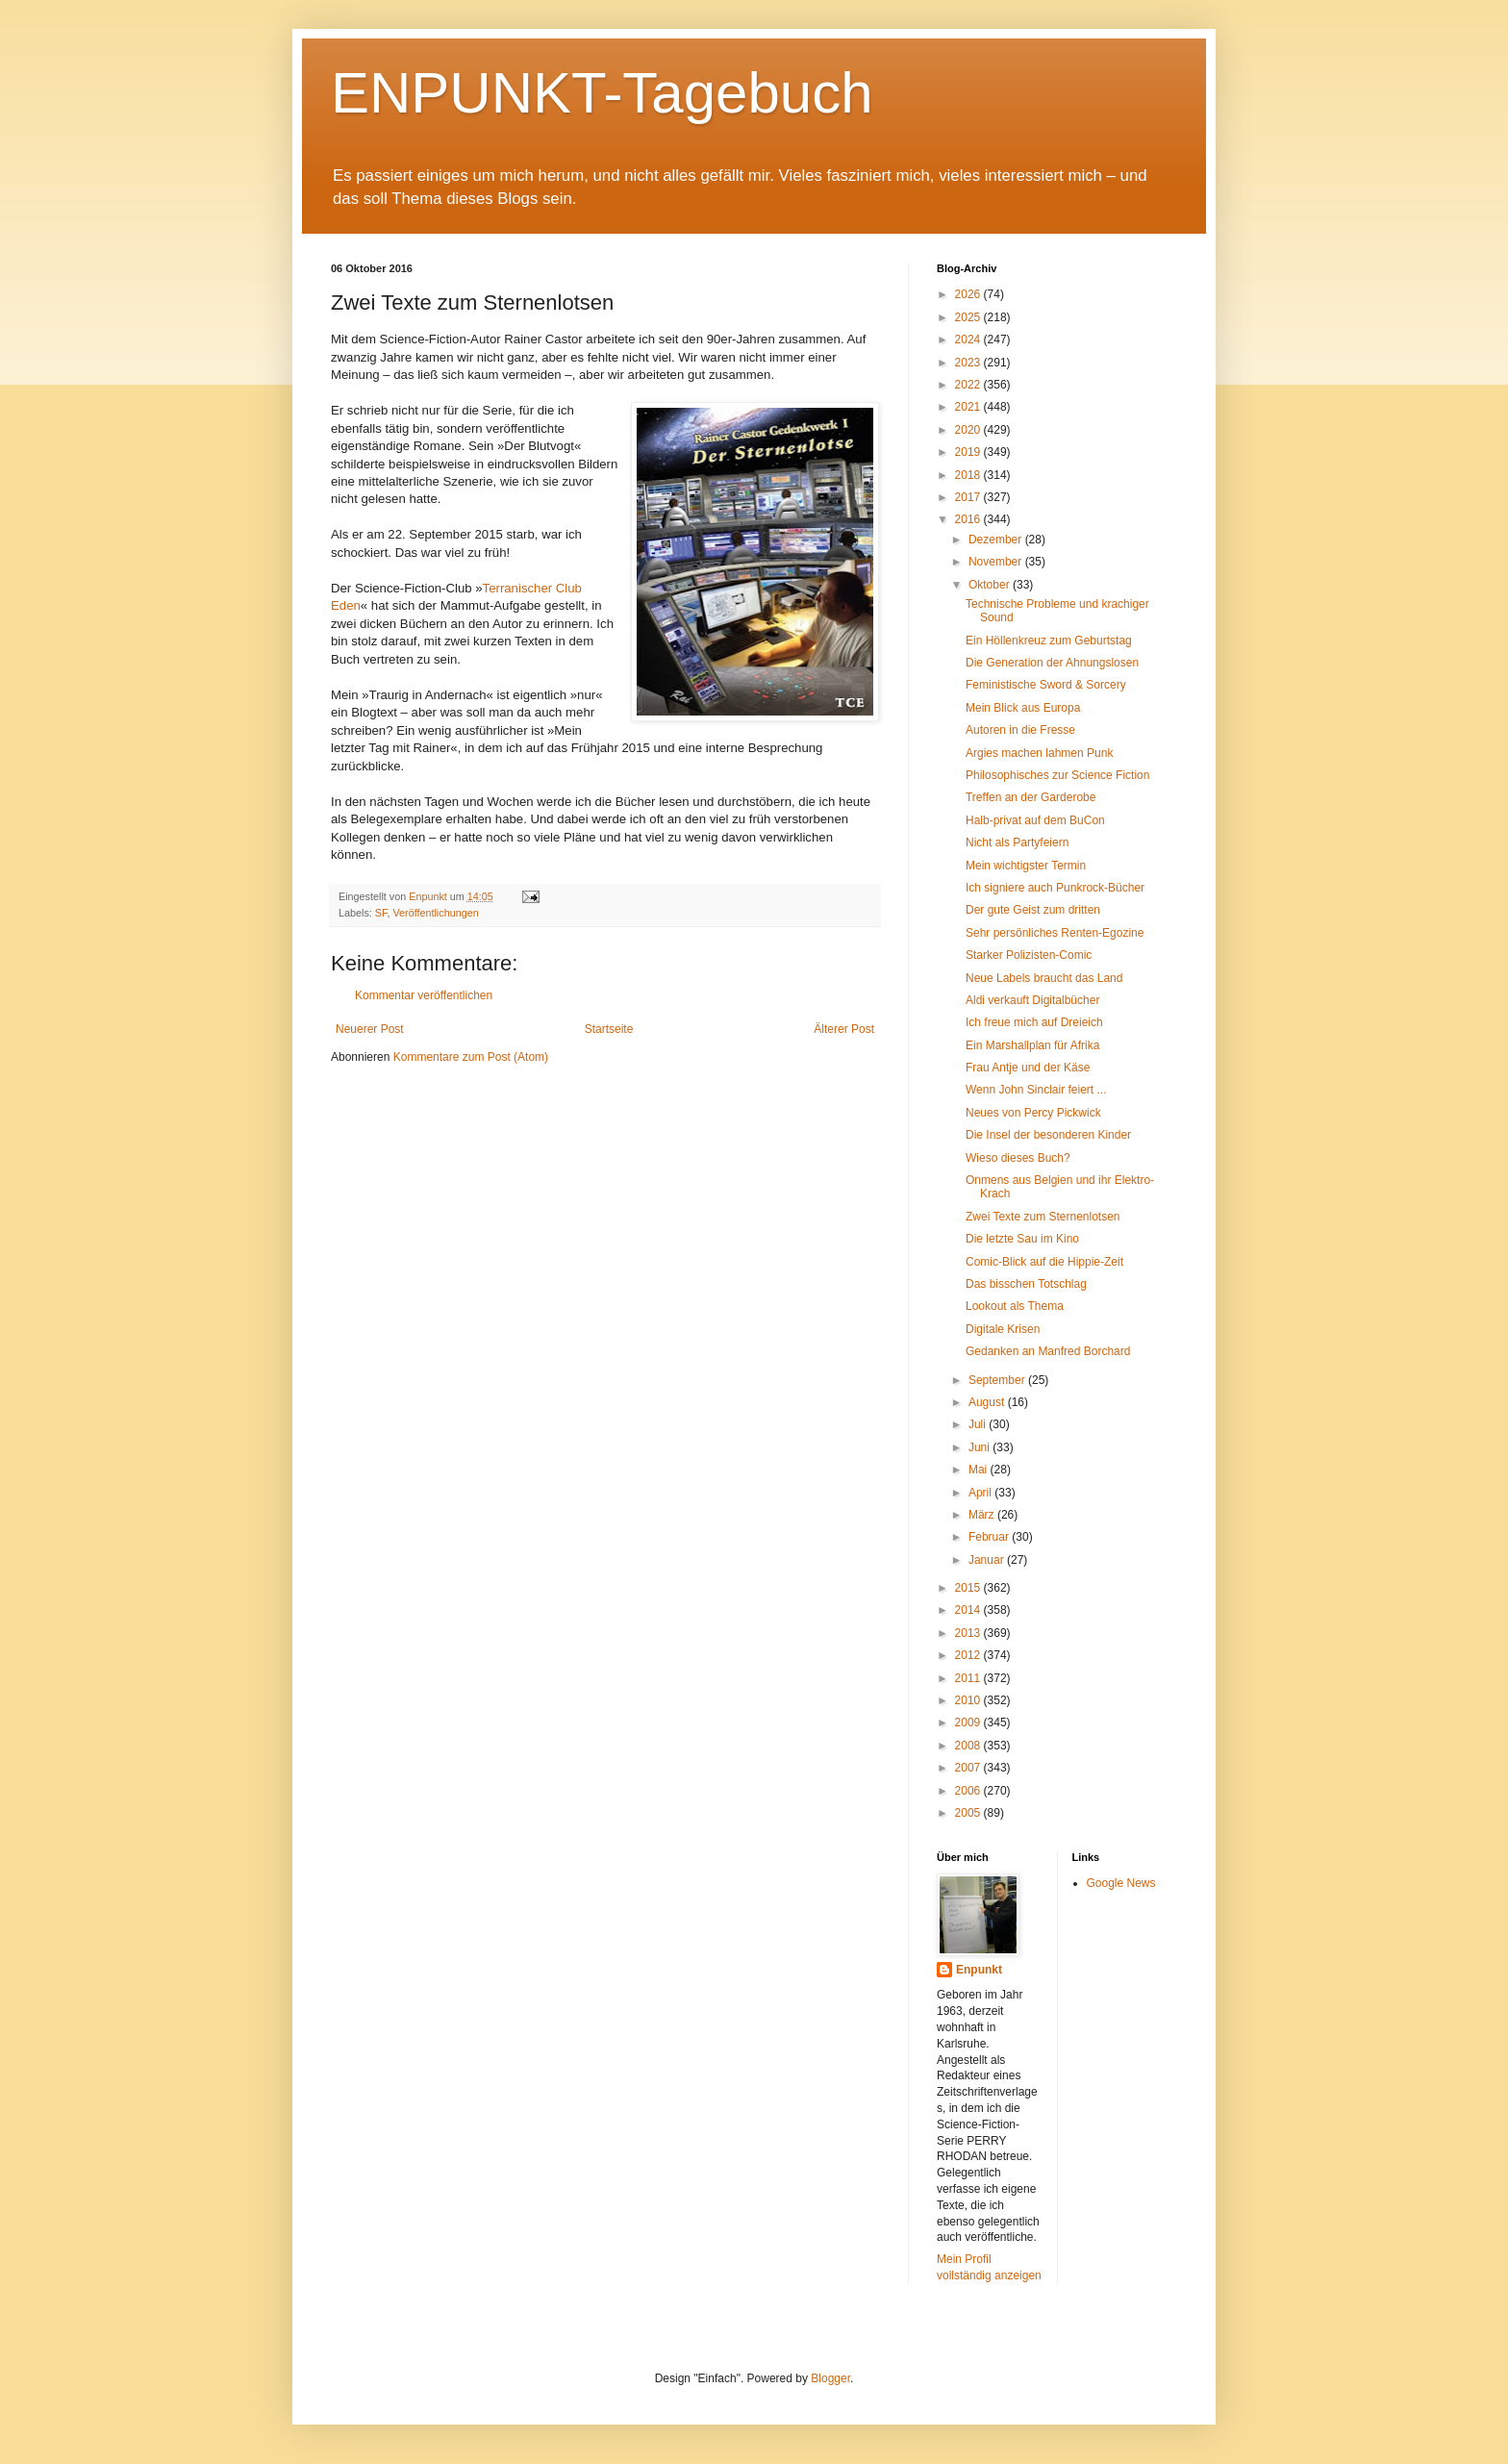 The width and height of the screenshot is (1508, 2464). Describe the element at coordinates (1044, 978) in the screenshot. I see `Neue Labels braucht das Land` at that location.